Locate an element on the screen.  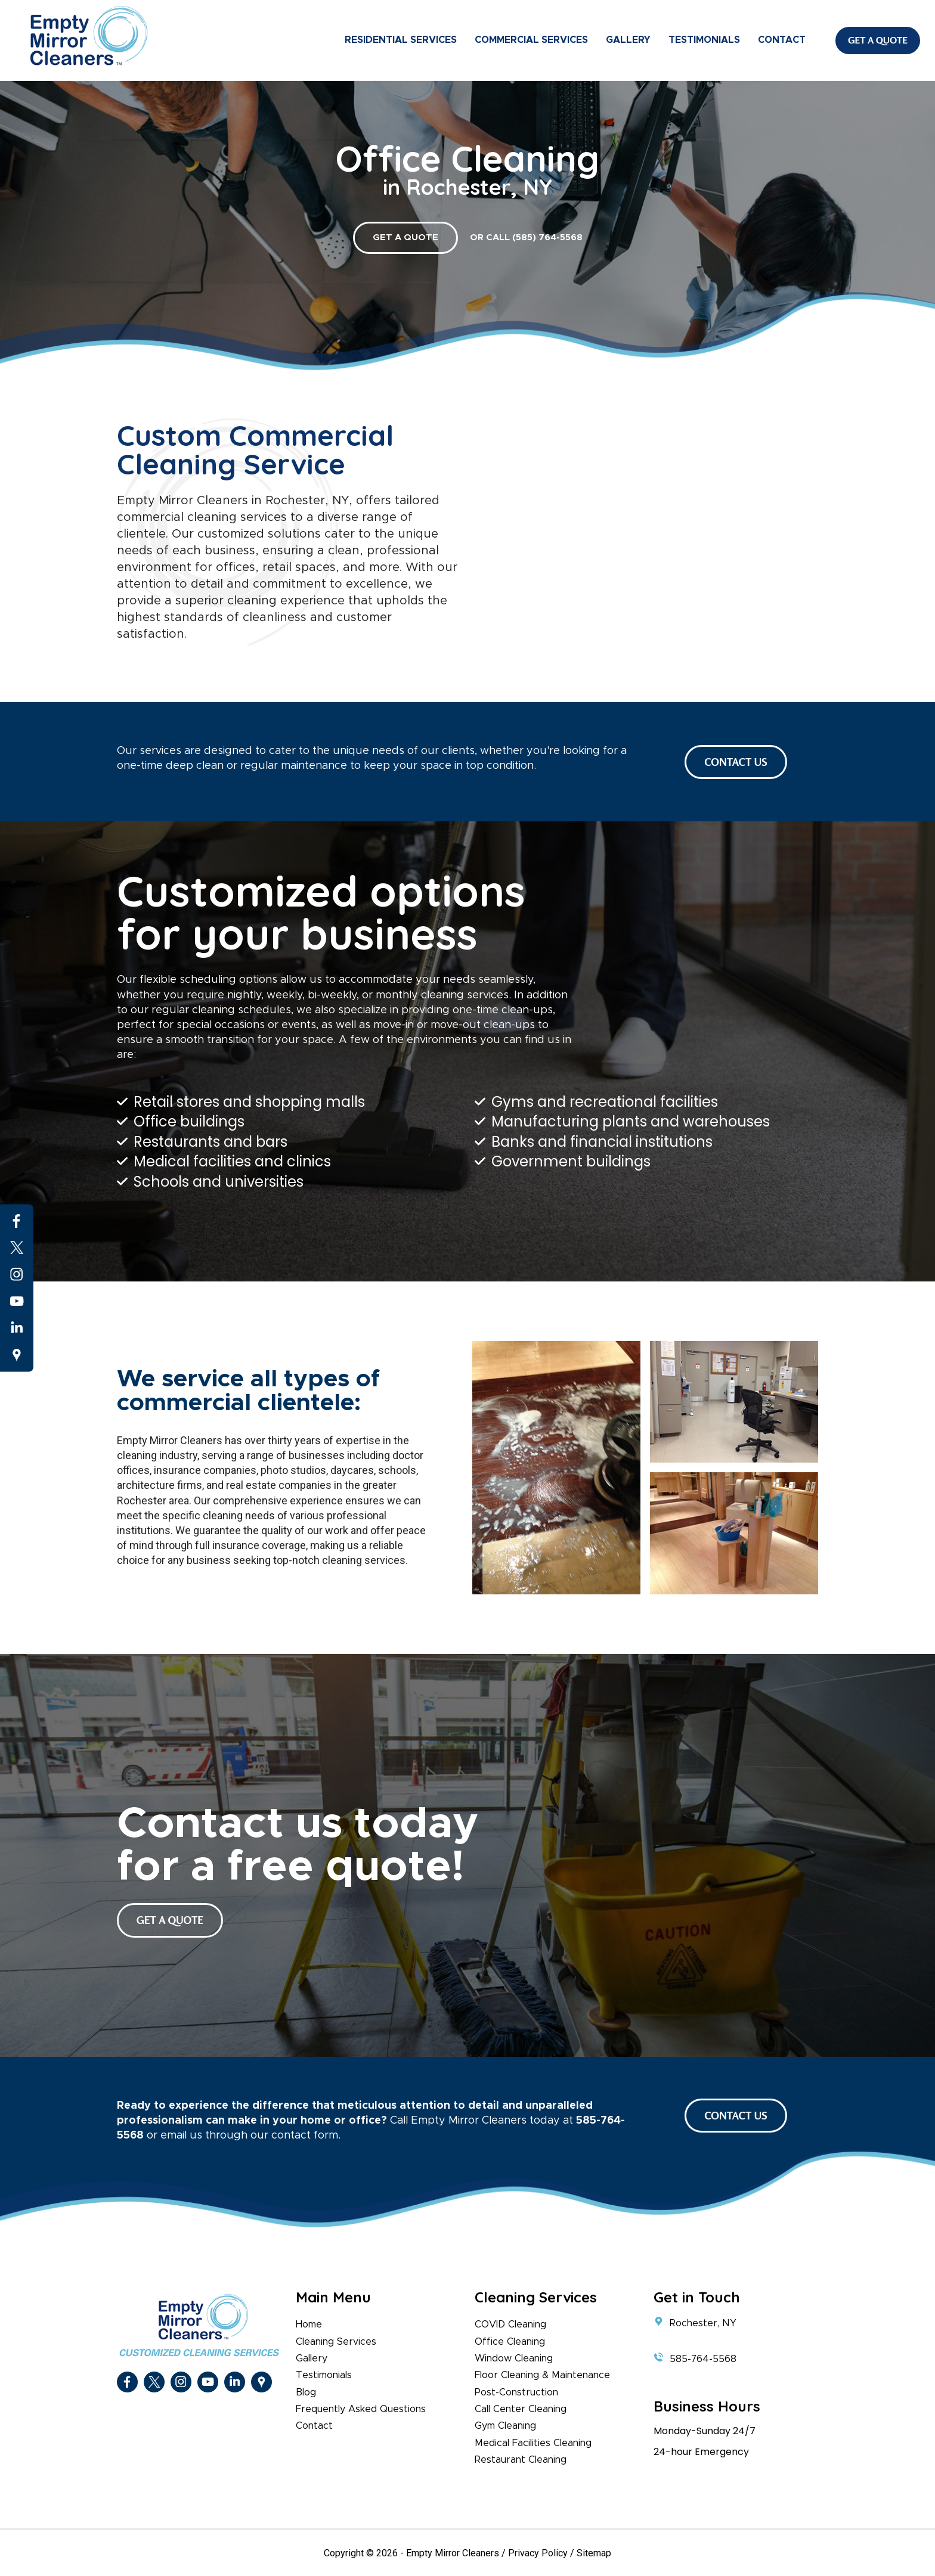
585-764-5568 is located at coordinates (703, 2359).